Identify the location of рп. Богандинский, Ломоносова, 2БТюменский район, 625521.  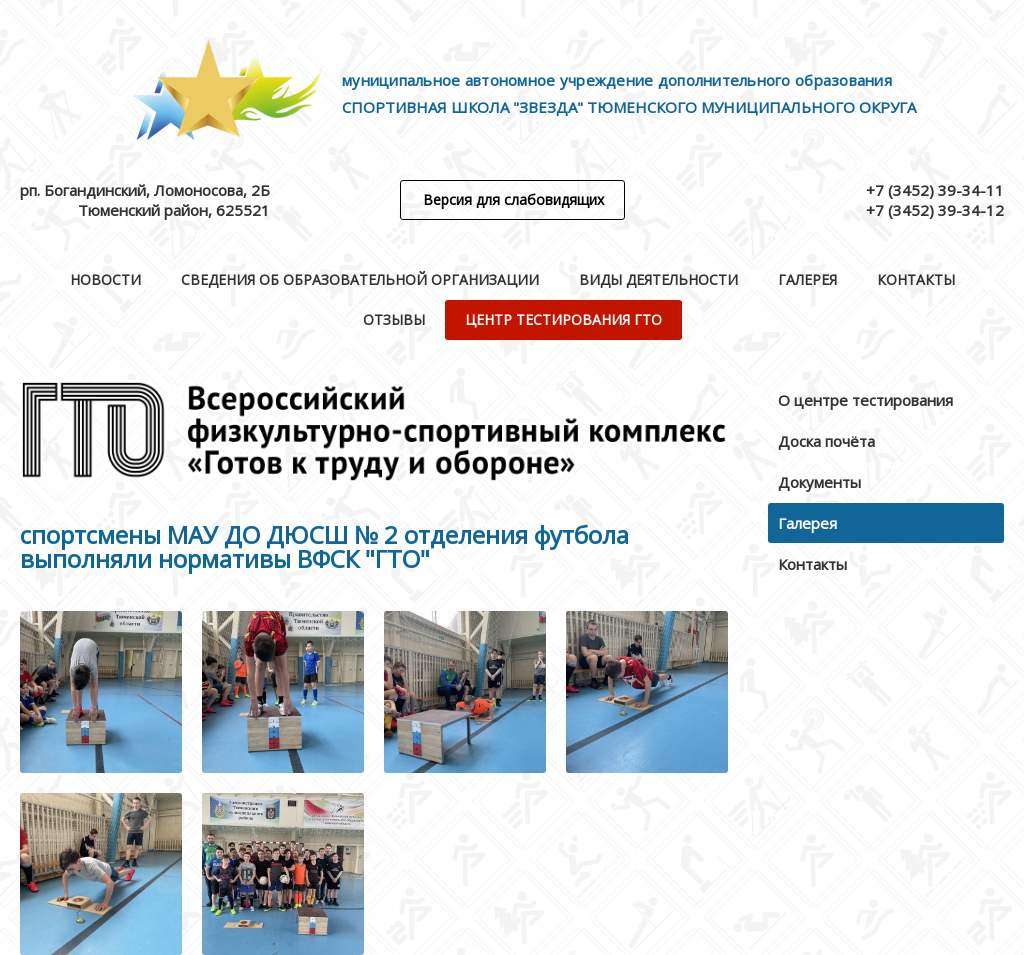
(145, 200).